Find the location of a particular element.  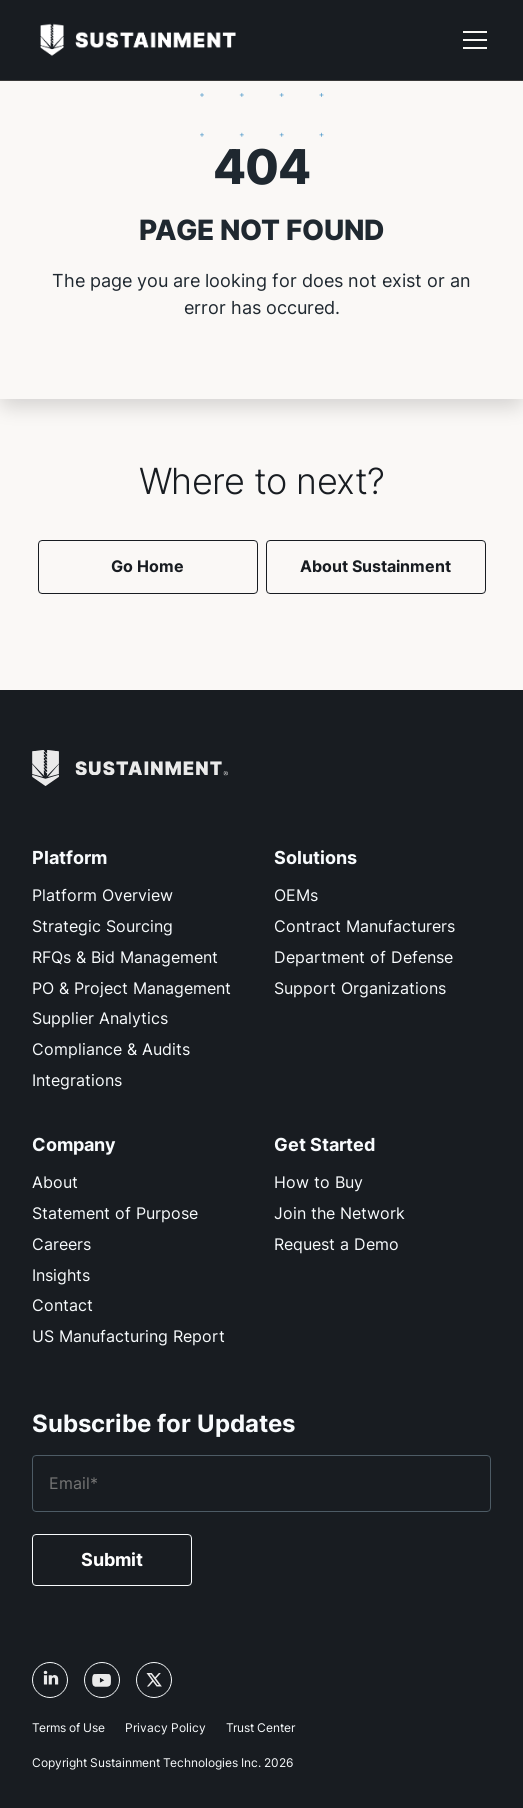

Platform Overview is located at coordinates (102, 895).